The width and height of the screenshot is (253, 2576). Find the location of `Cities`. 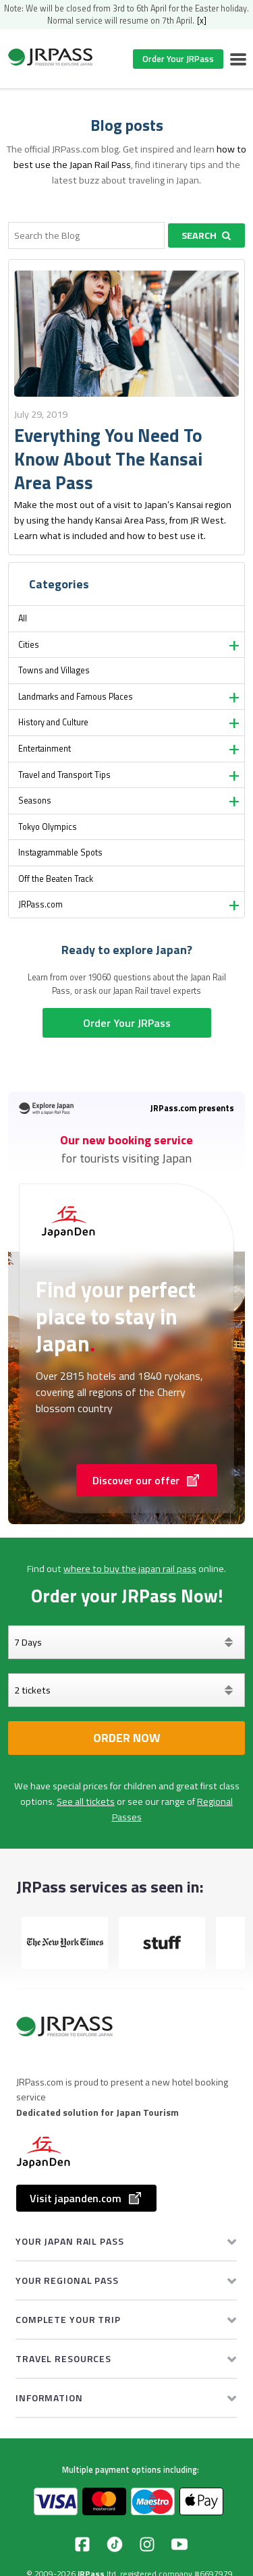

Cities is located at coordinates (28, 644).